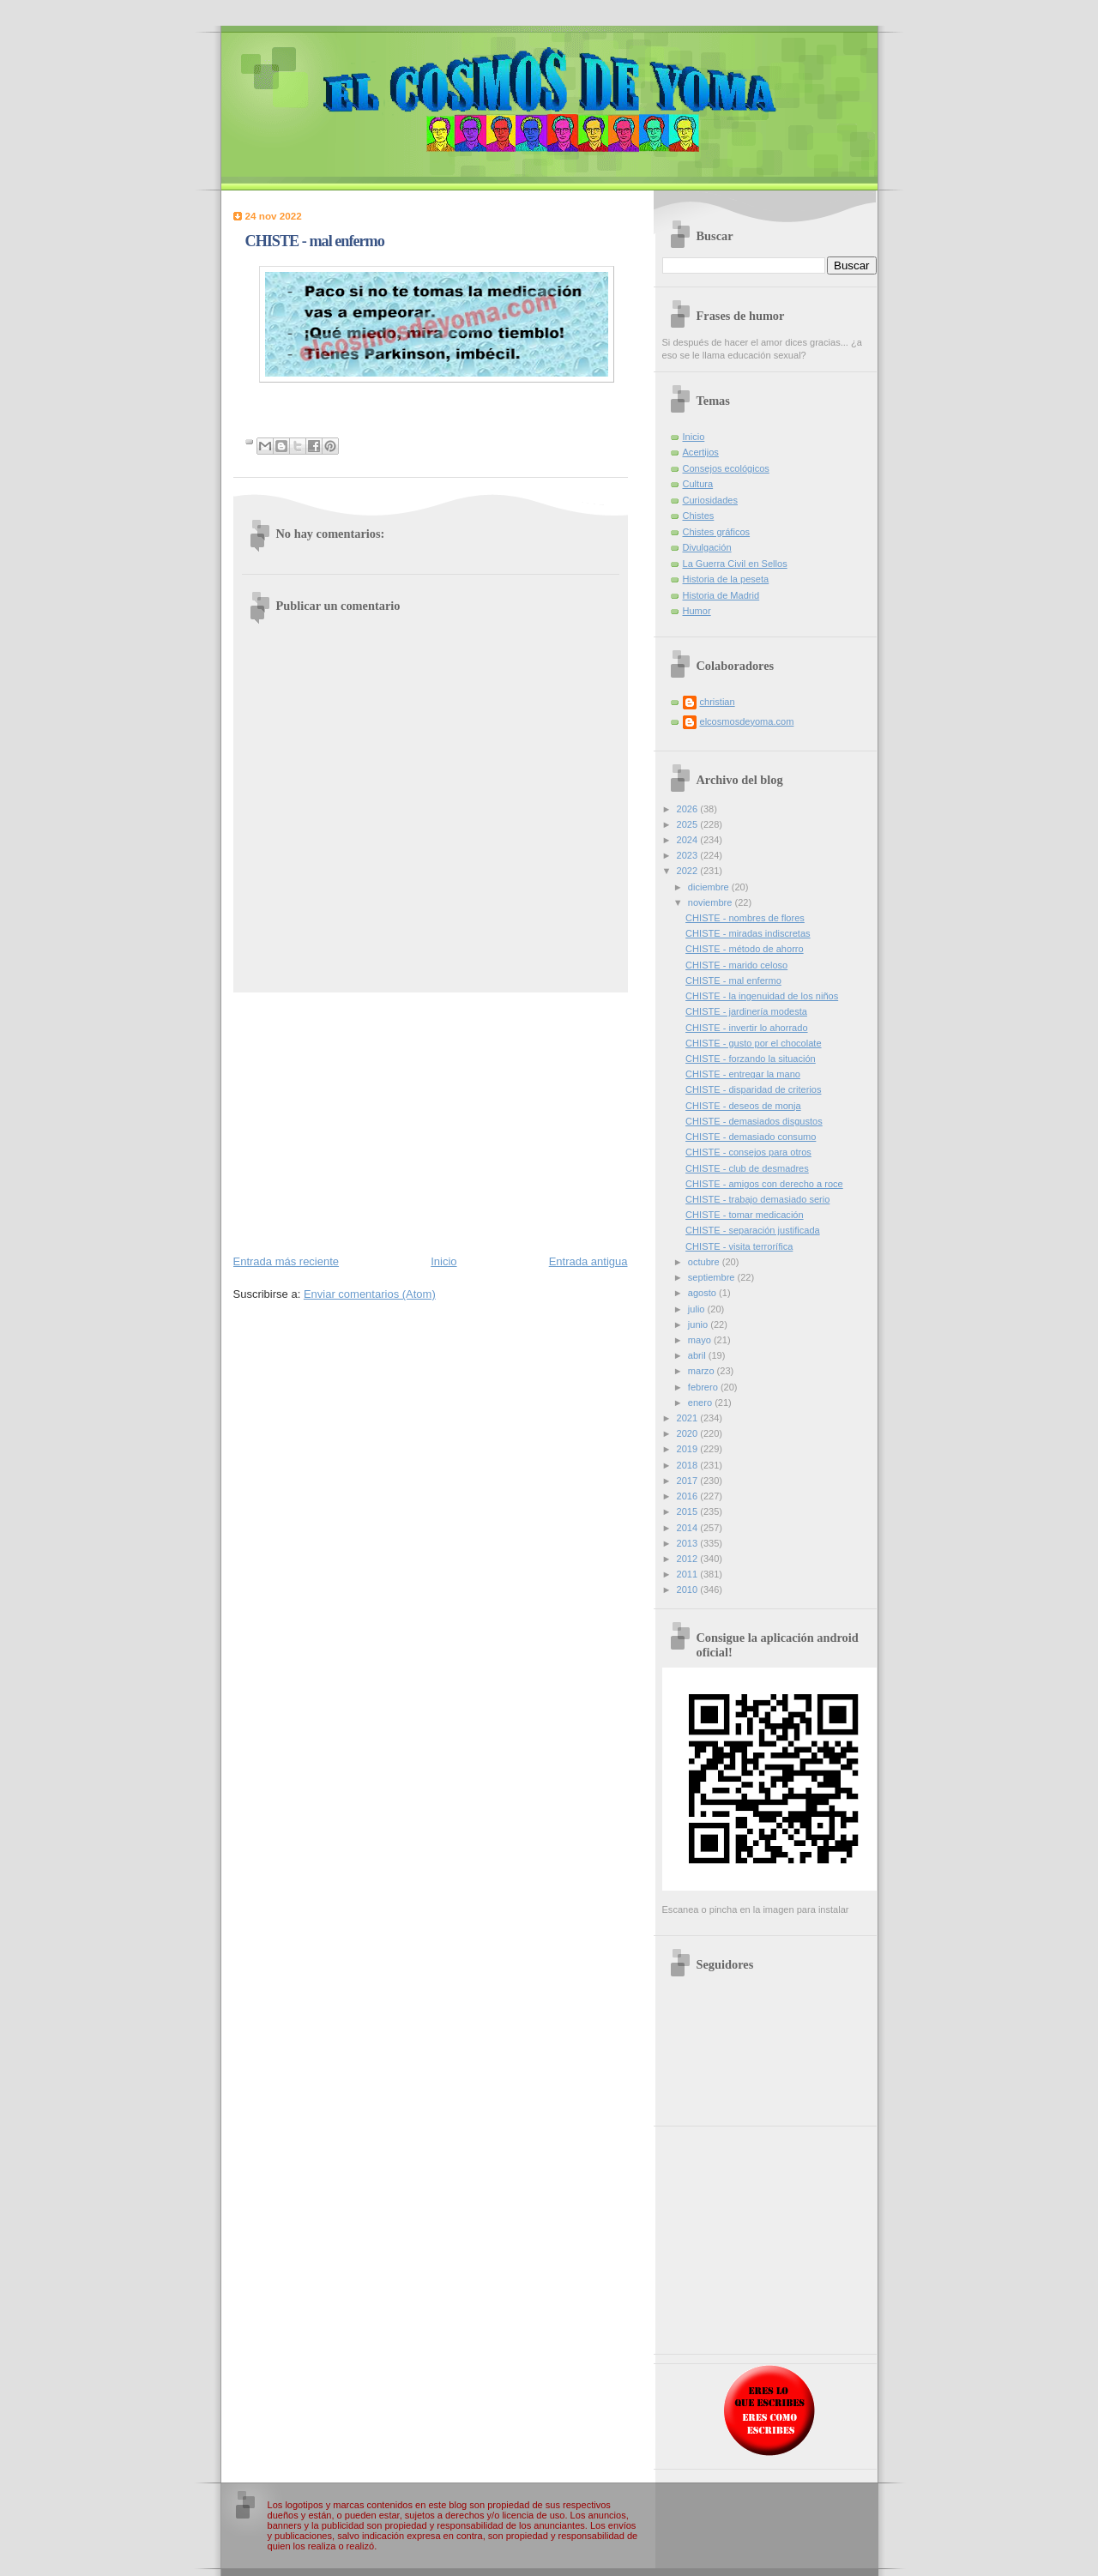 The height and width of the screenshot is (2576, 1098). Describe the element at coordinates (689, 1449) in the screenshot. I see `2019` at that location.